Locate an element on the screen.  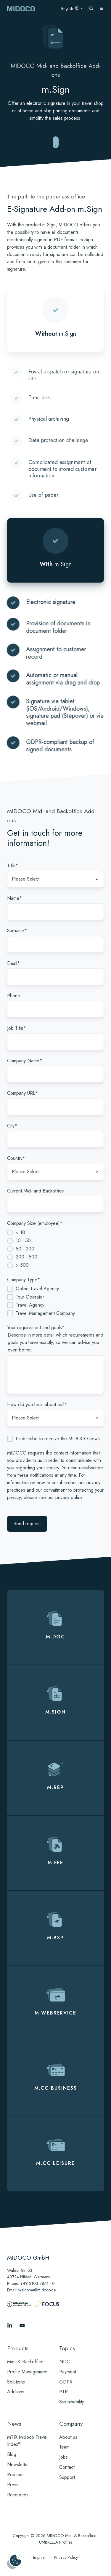
[checkbox] is located at coordinates (55, 1249).